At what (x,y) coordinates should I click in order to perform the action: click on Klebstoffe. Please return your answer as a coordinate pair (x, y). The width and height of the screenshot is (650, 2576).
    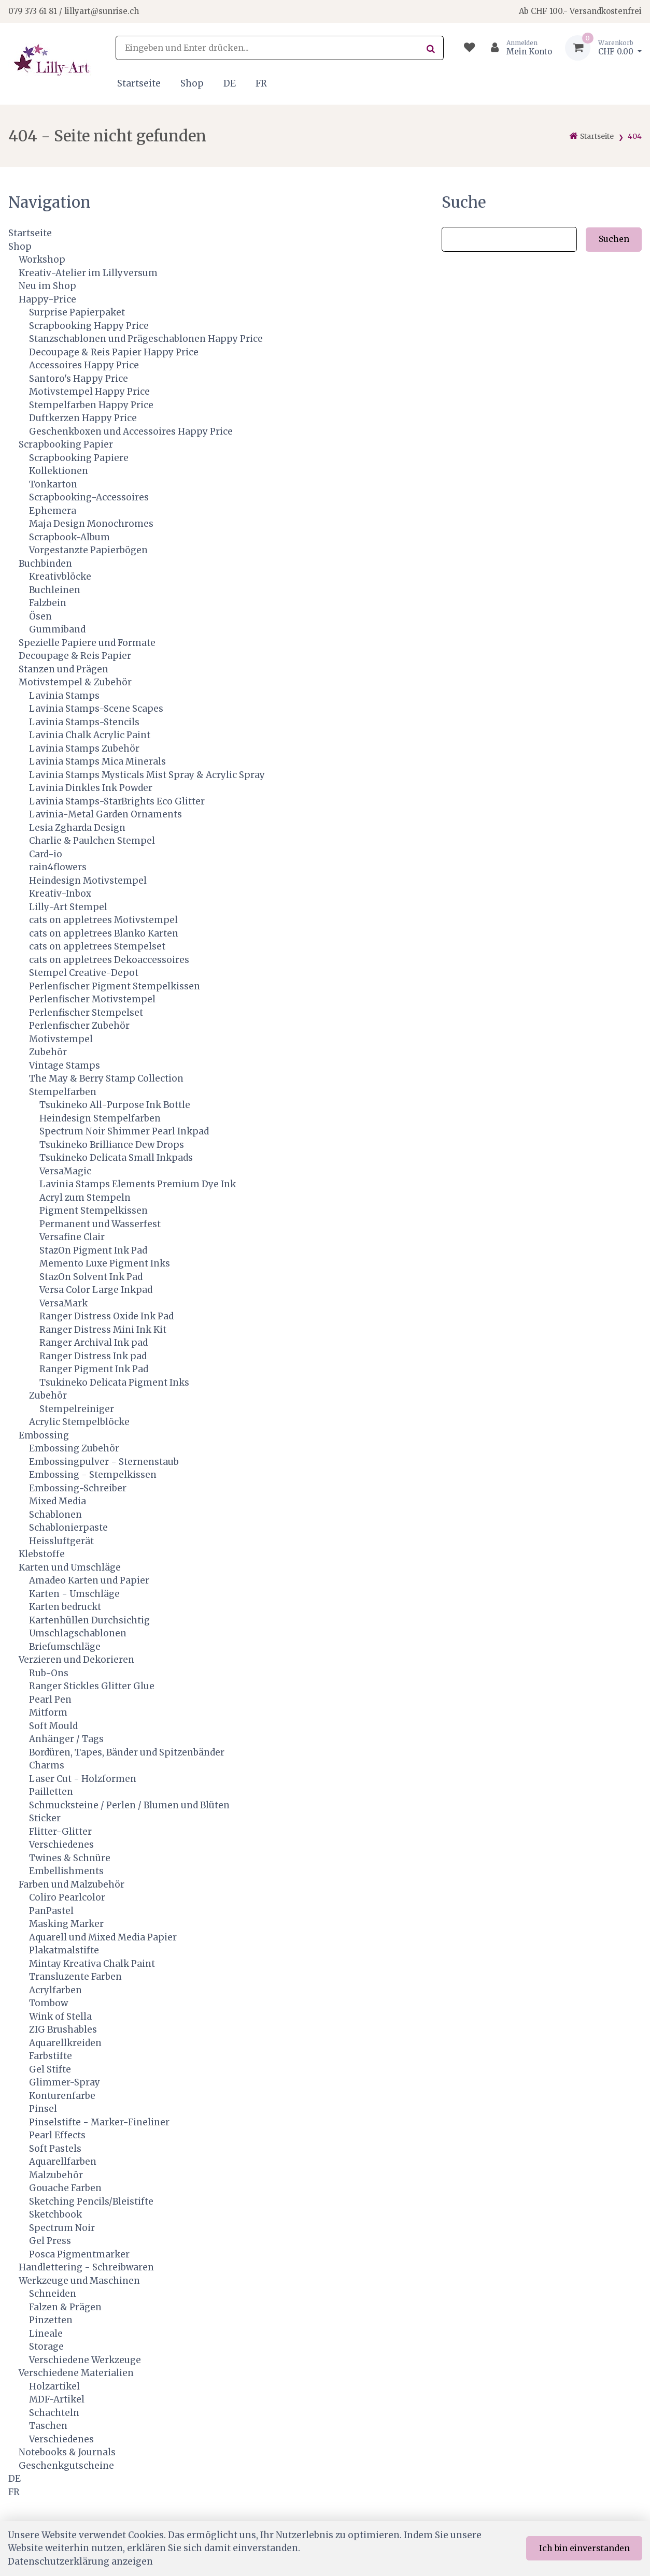
    Looking at the image, I should click on (42, 1554).